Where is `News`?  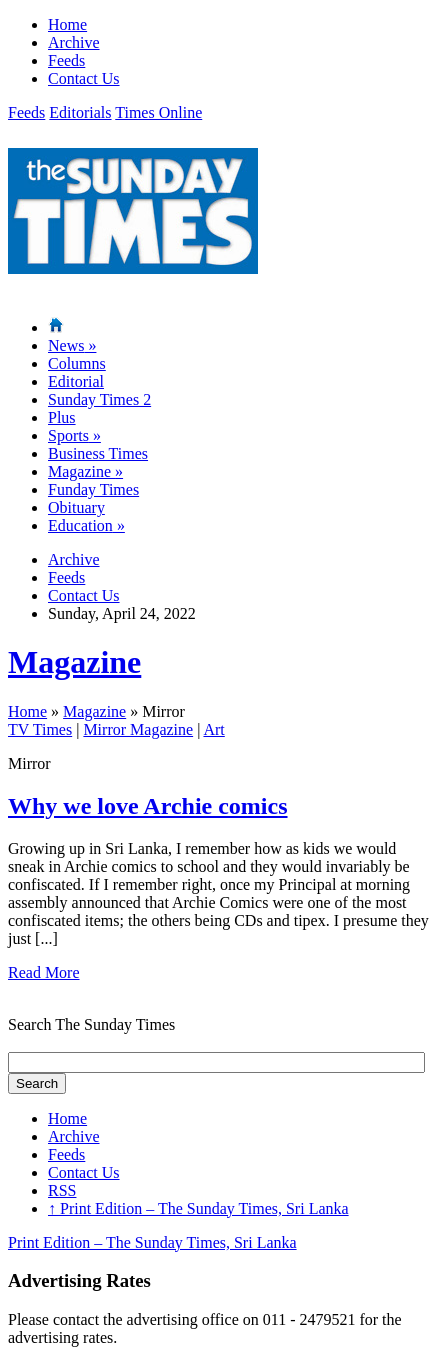
News is located at coordinates (72, 345).